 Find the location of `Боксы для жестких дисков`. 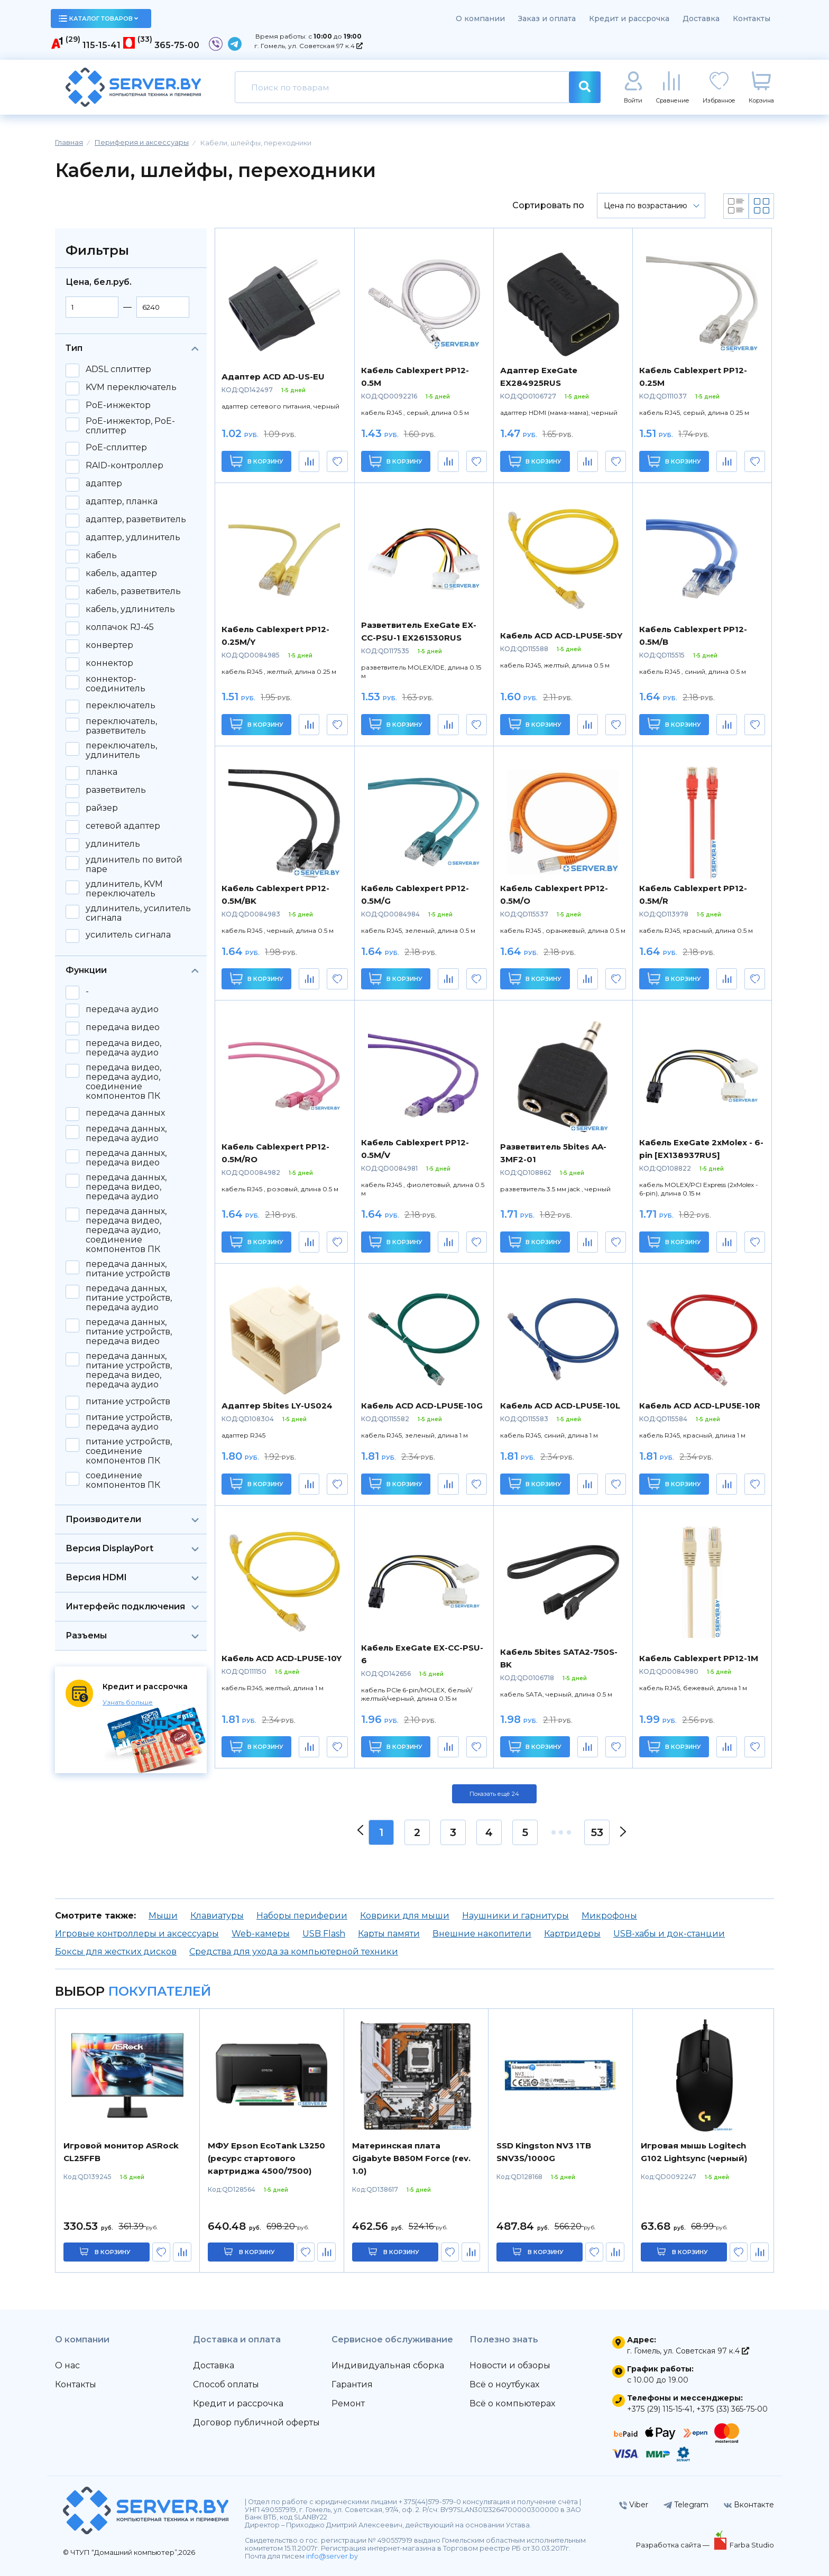

Боксы для жестких дисков is located at coordinates (116, 1952).